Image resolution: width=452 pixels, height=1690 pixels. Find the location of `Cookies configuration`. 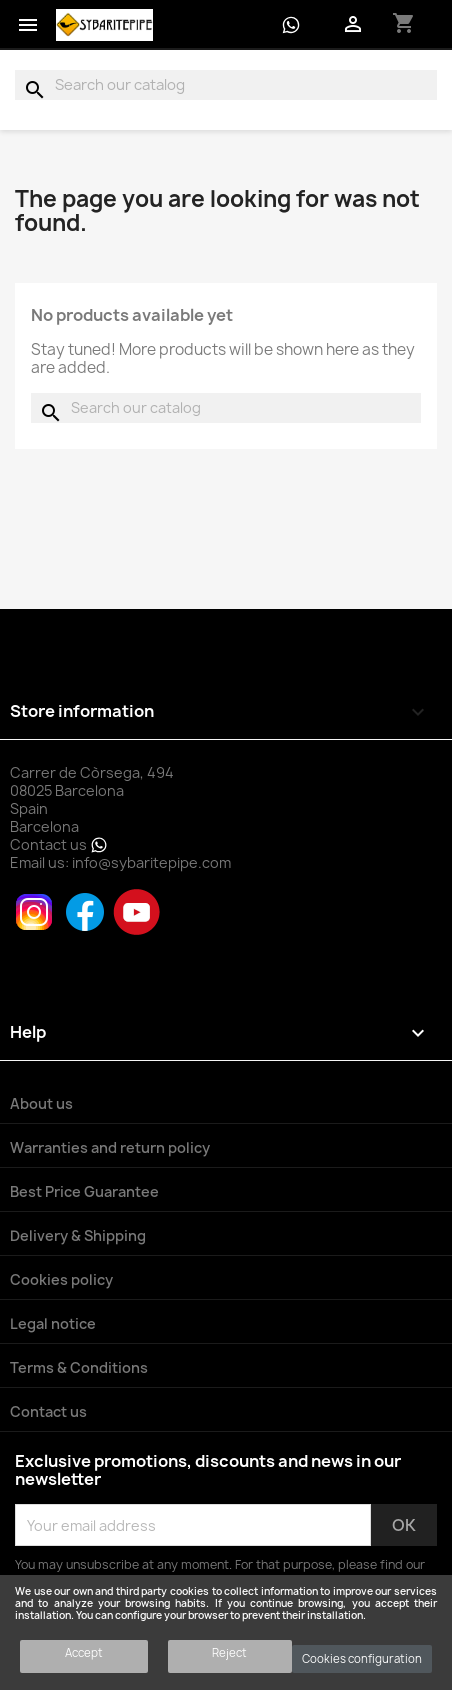

Cookies configuration is located at coordinates (362, 1658).